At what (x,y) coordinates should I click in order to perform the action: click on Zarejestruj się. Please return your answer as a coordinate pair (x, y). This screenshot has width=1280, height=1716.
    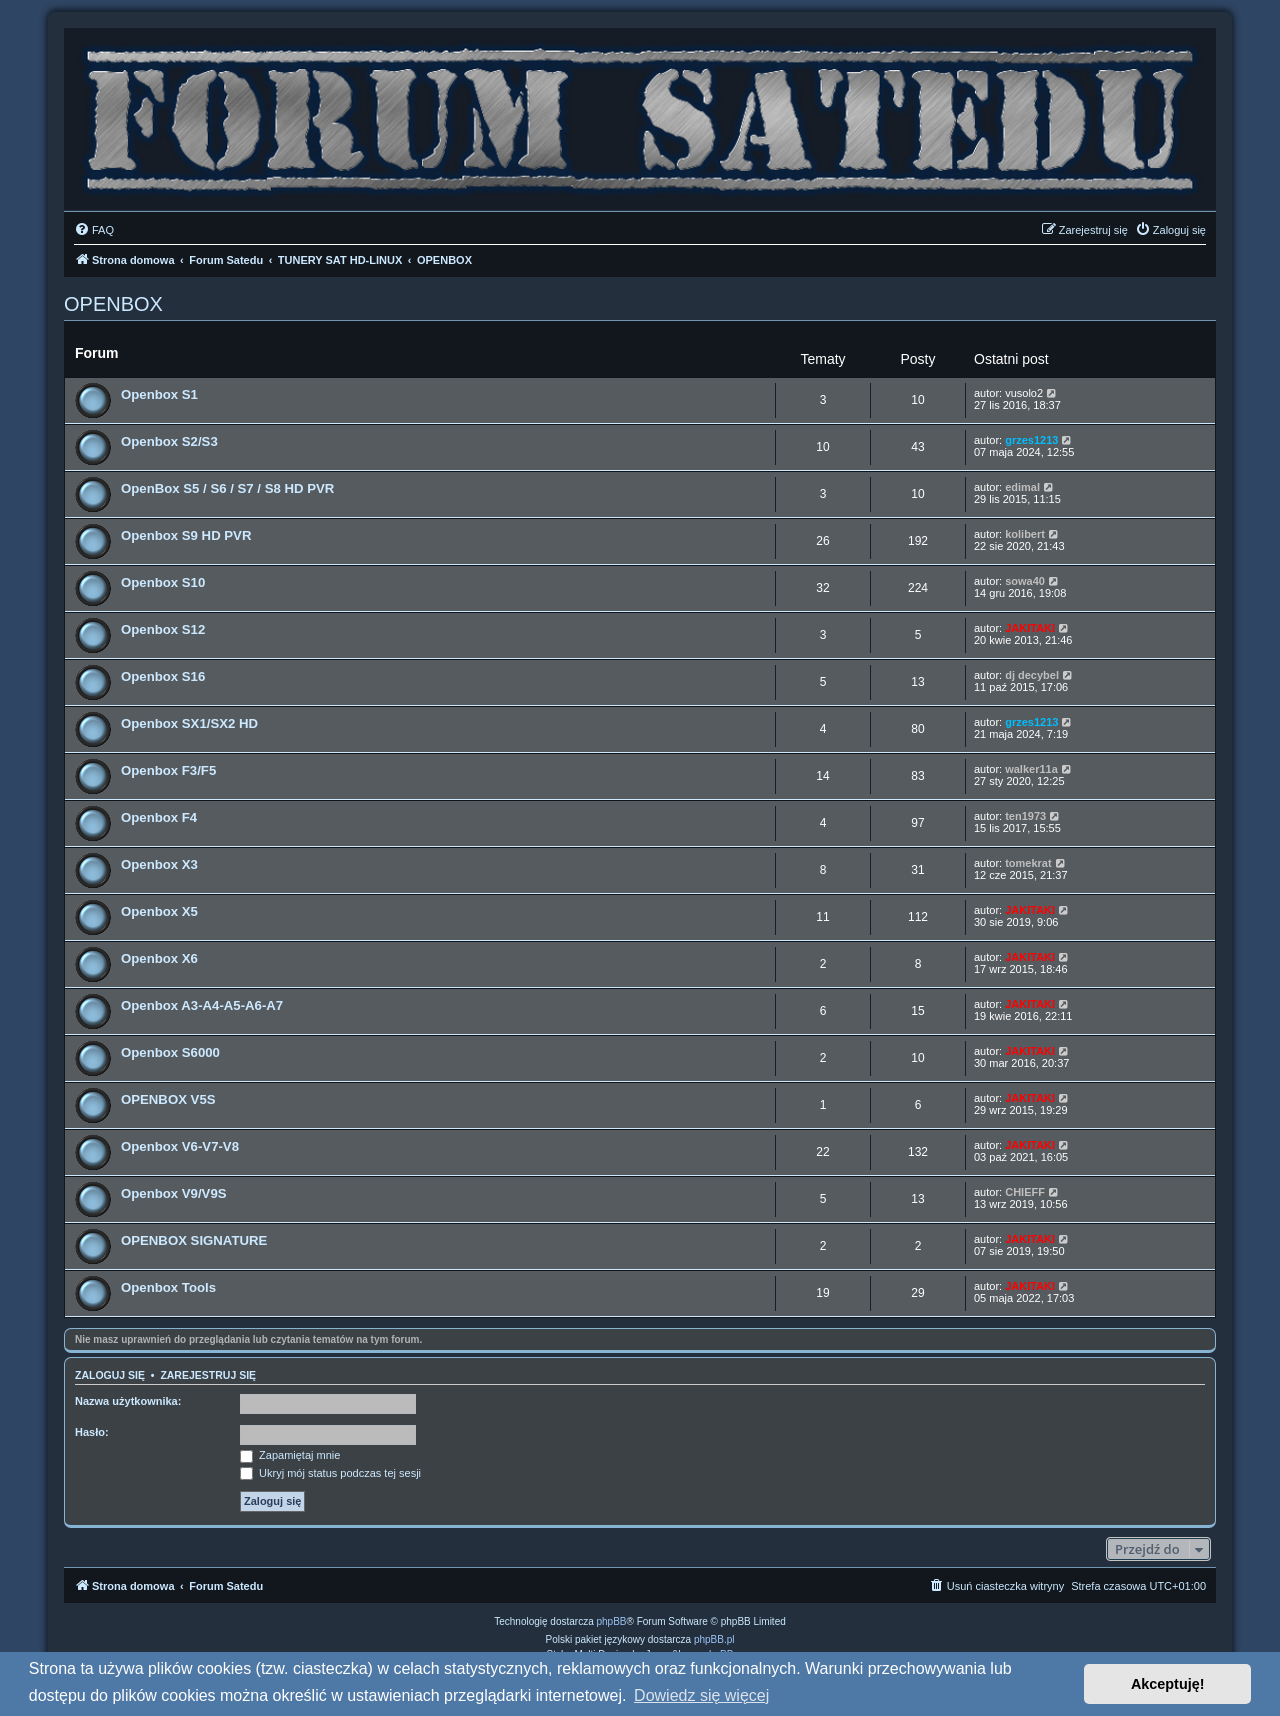
    Looking at the image, I should click on (208, 1375).